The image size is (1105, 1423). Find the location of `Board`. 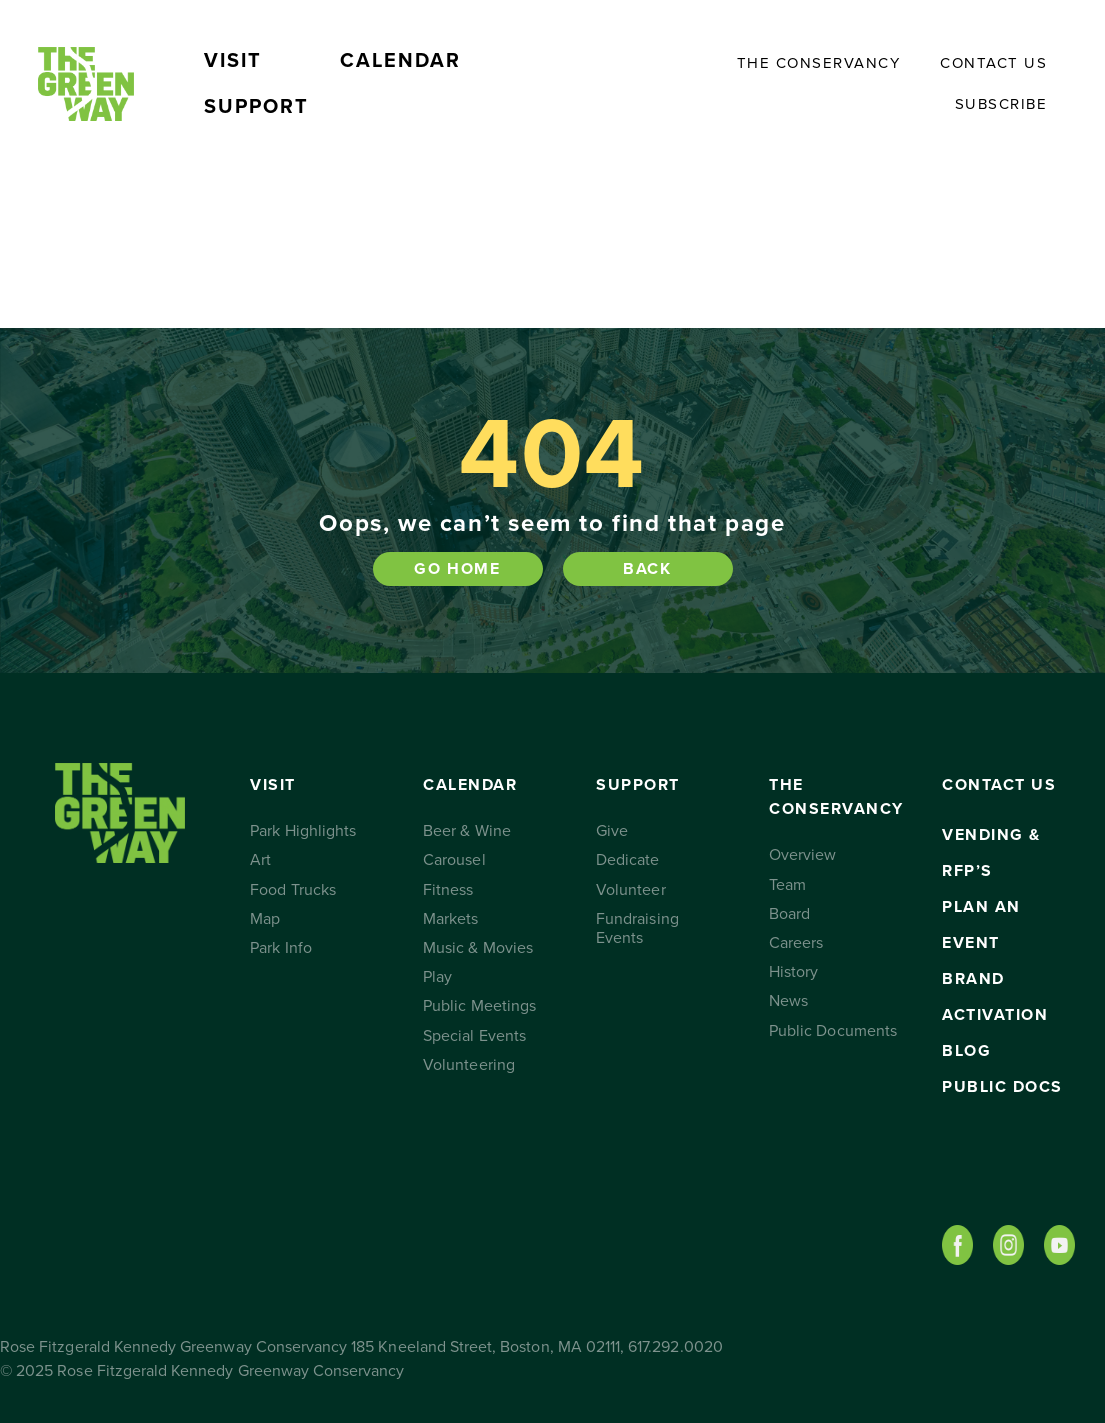

Board is located at coordinates (789, 914).